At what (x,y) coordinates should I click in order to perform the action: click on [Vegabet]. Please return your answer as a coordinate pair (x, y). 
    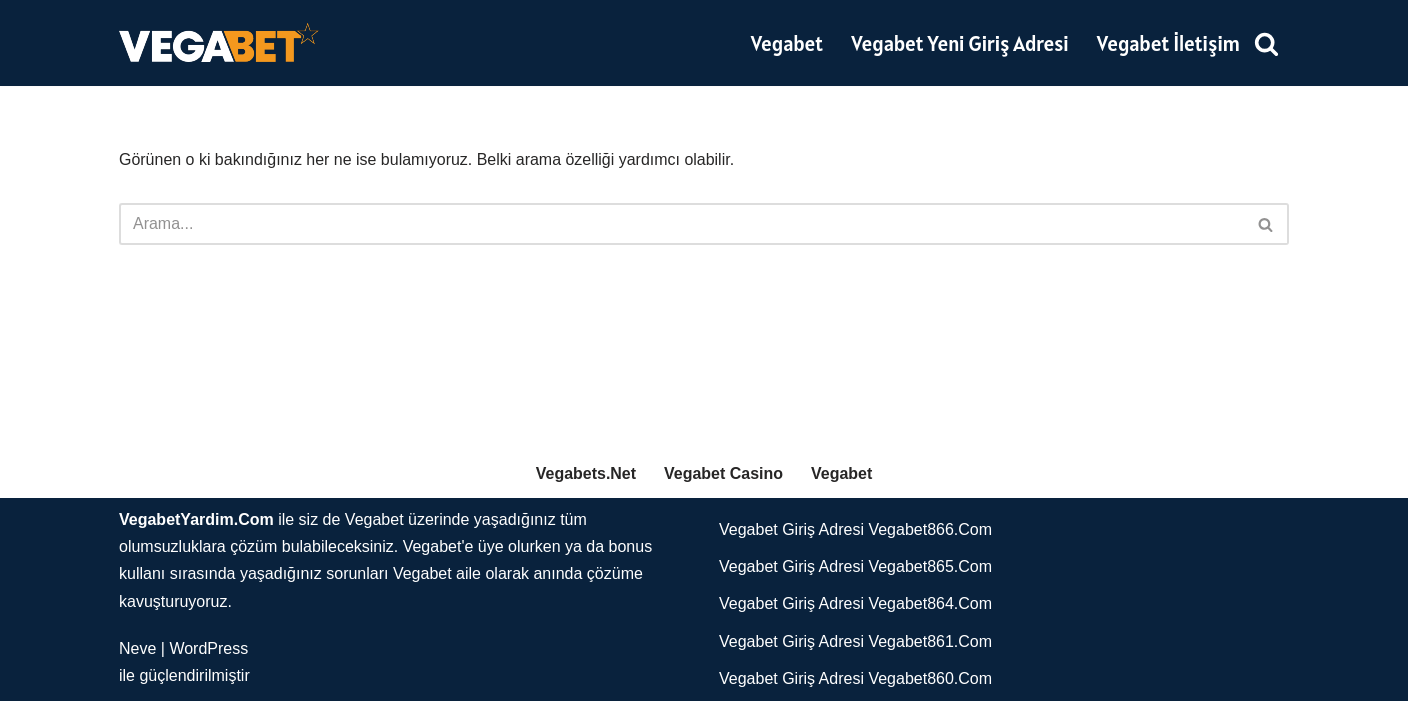
    Looking at the image, I should click on (219, 43).